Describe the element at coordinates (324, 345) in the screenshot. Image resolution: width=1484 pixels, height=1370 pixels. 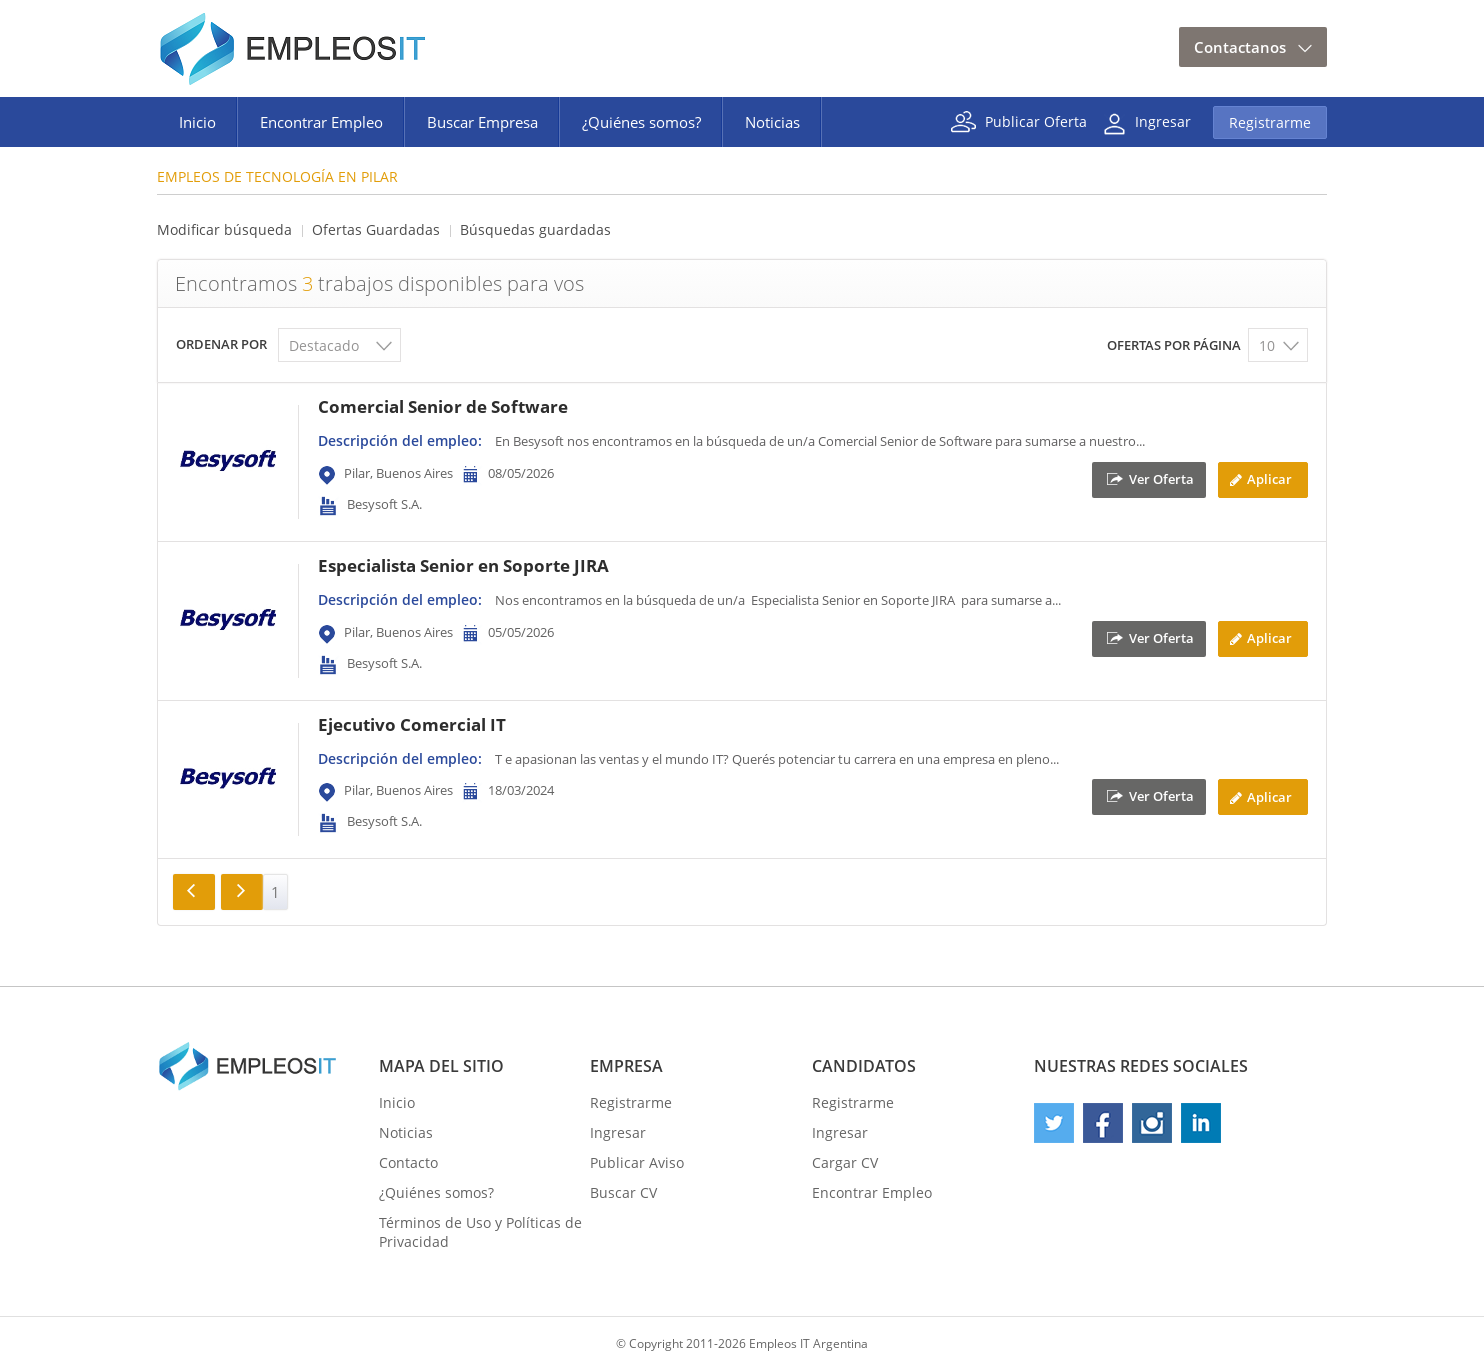
I see `Destacado` at that location.